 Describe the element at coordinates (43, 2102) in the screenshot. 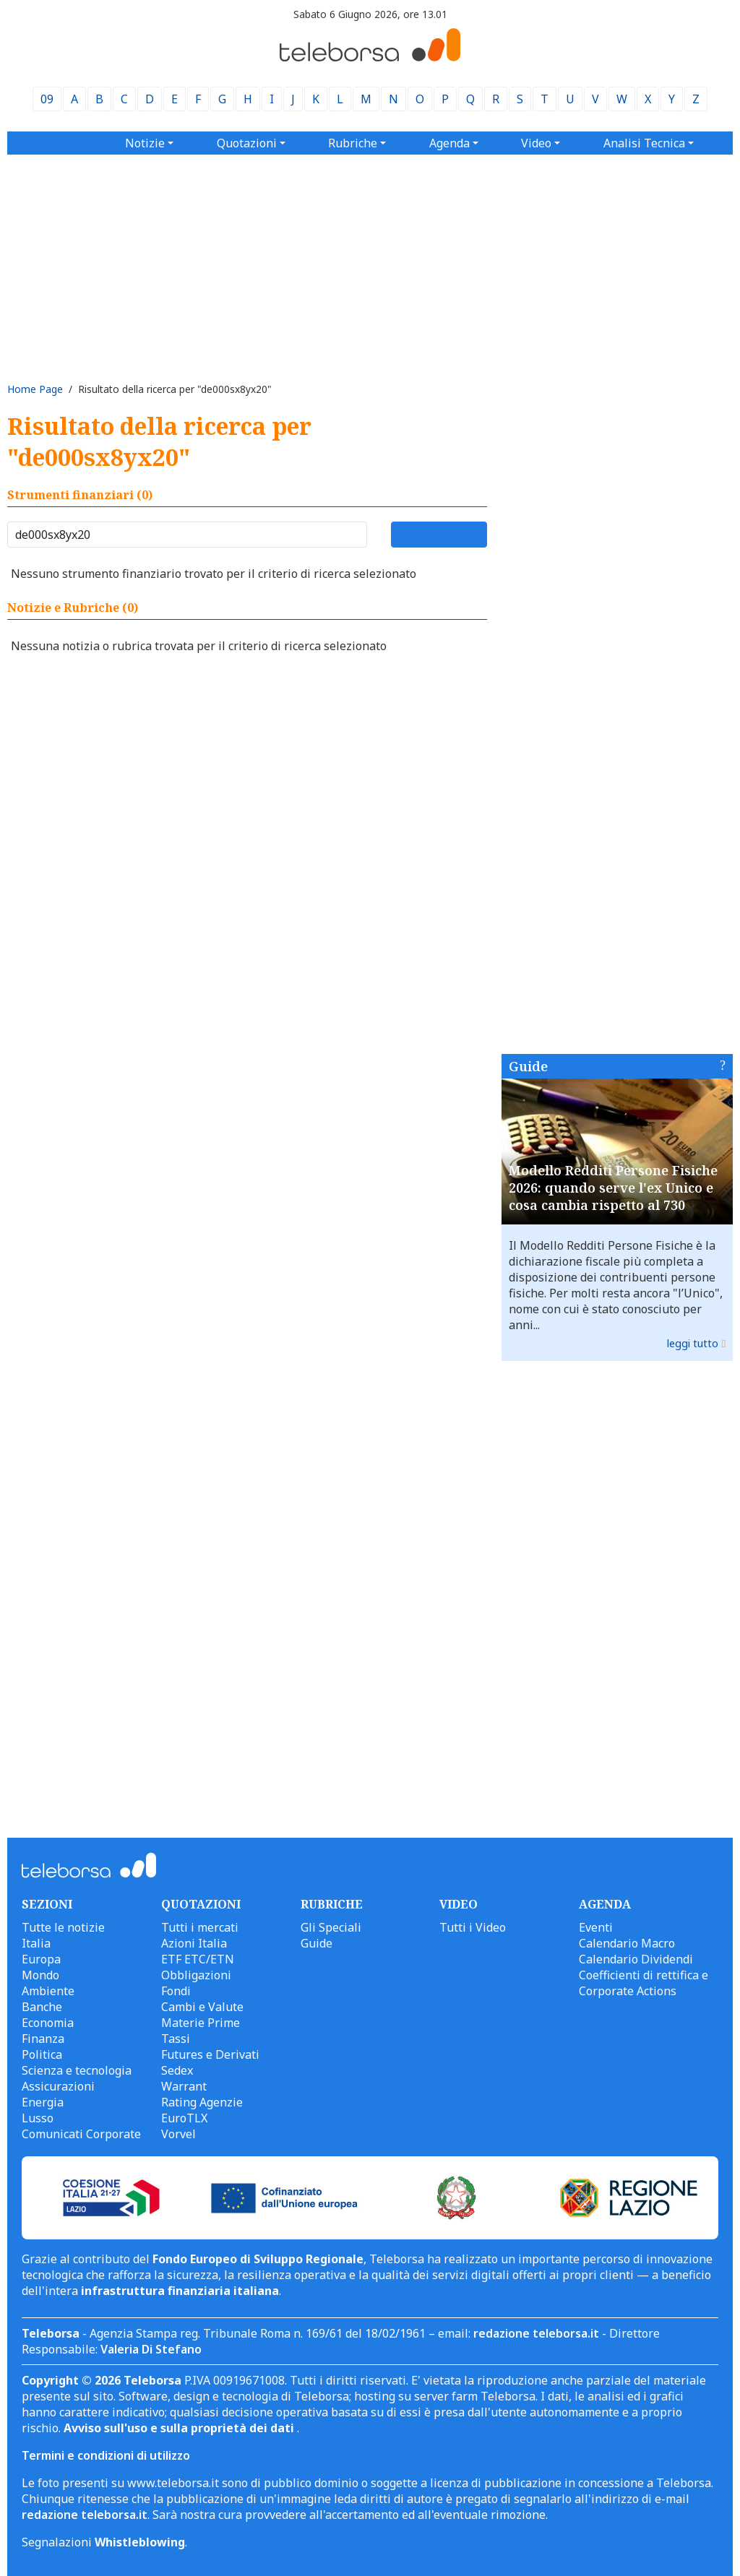

I see `Energia` at that location.